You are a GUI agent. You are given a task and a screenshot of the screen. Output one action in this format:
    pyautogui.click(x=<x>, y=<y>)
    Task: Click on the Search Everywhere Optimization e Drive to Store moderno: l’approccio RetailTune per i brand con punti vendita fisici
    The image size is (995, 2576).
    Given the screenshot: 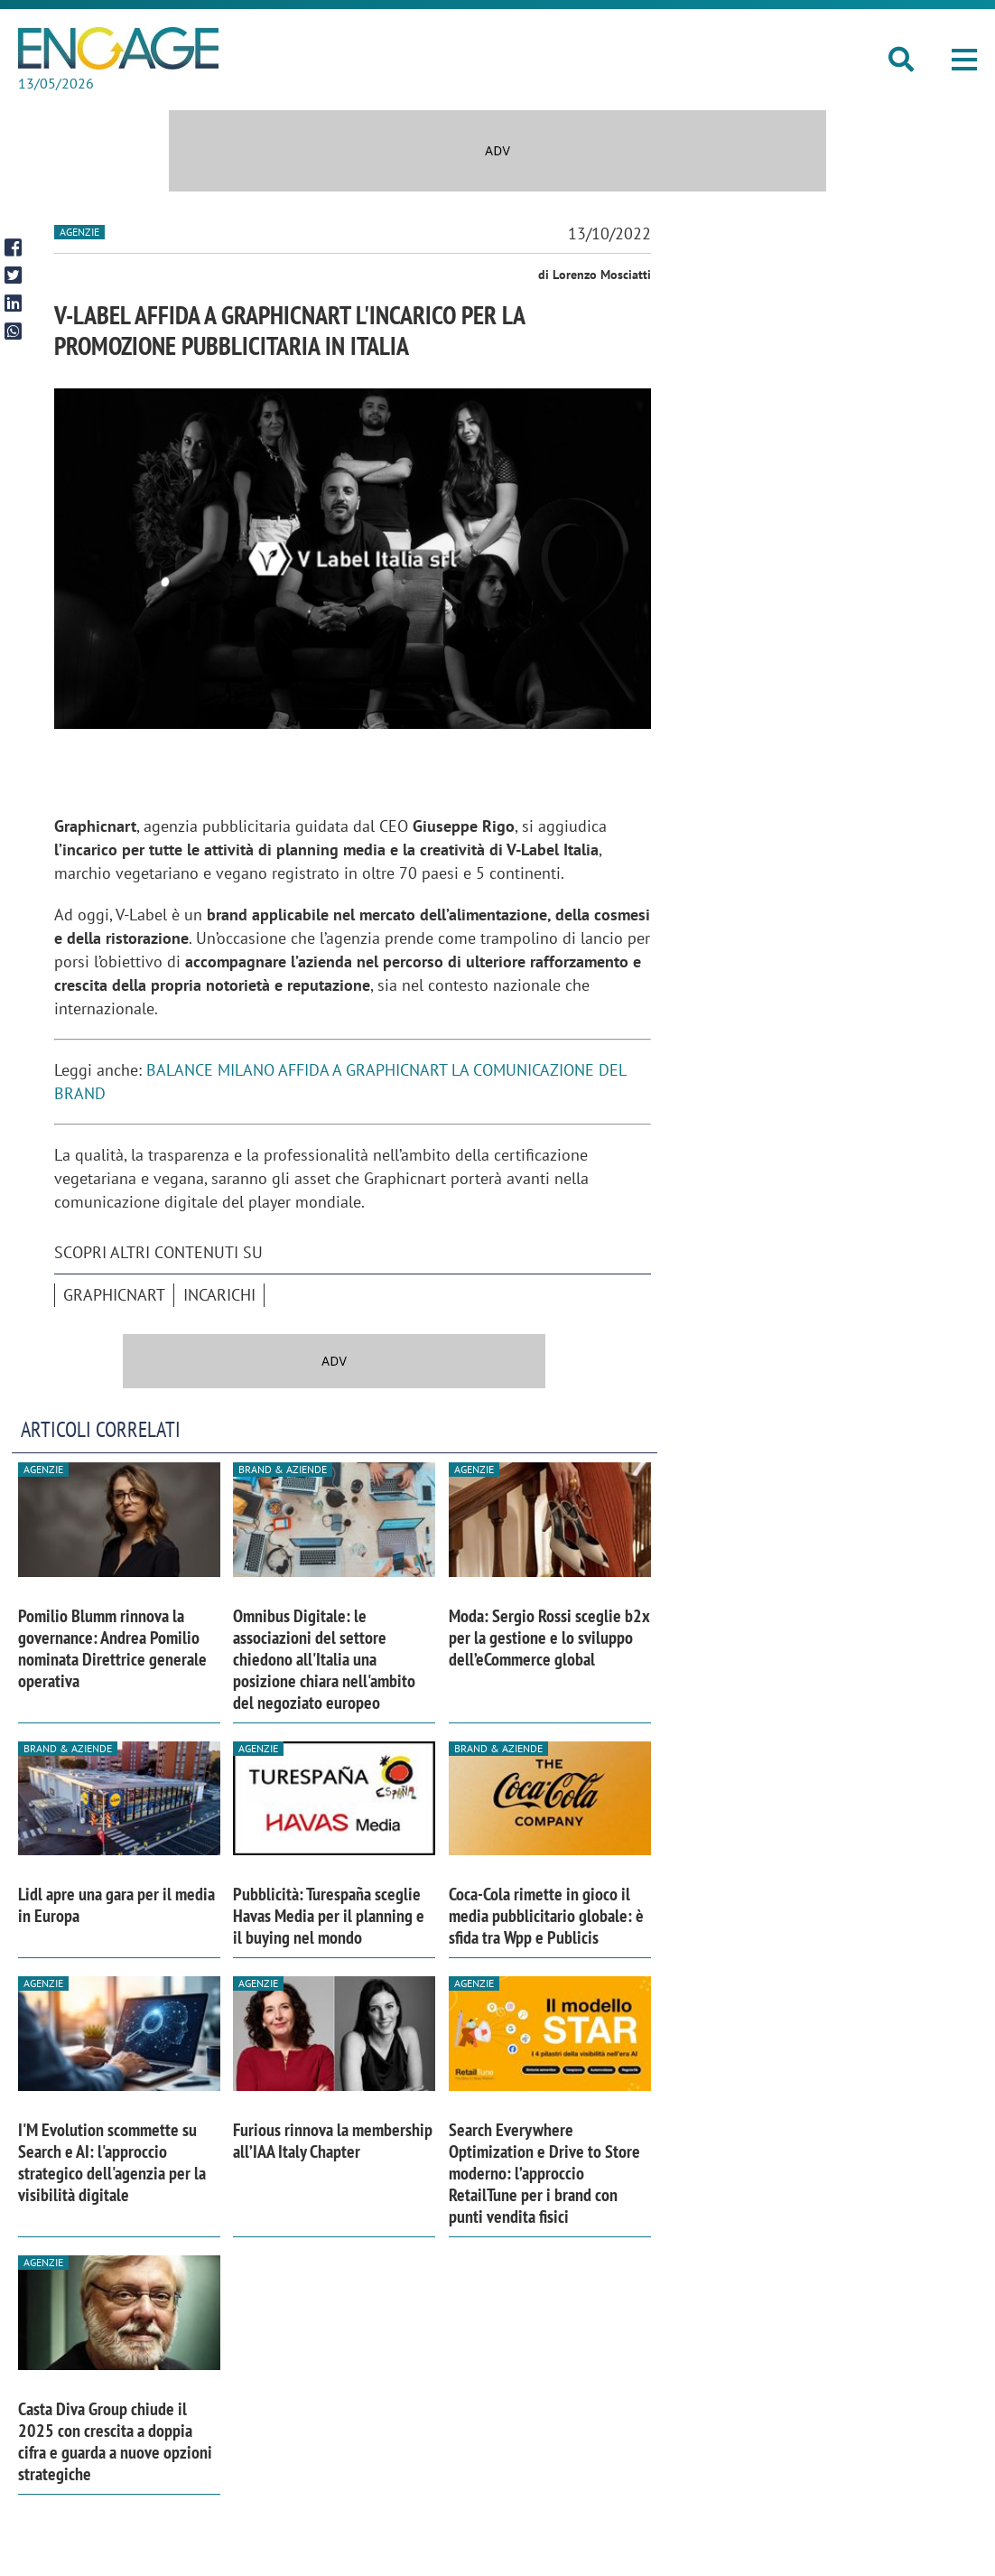 What is the action you would take?
    pyautogui.click(x=544, y=2173)
    